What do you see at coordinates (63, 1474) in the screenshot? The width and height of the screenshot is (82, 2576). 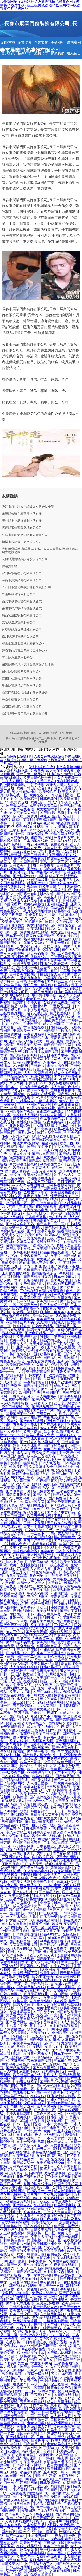 I see `国产视频午夜` at bounding box center [63, 1474].